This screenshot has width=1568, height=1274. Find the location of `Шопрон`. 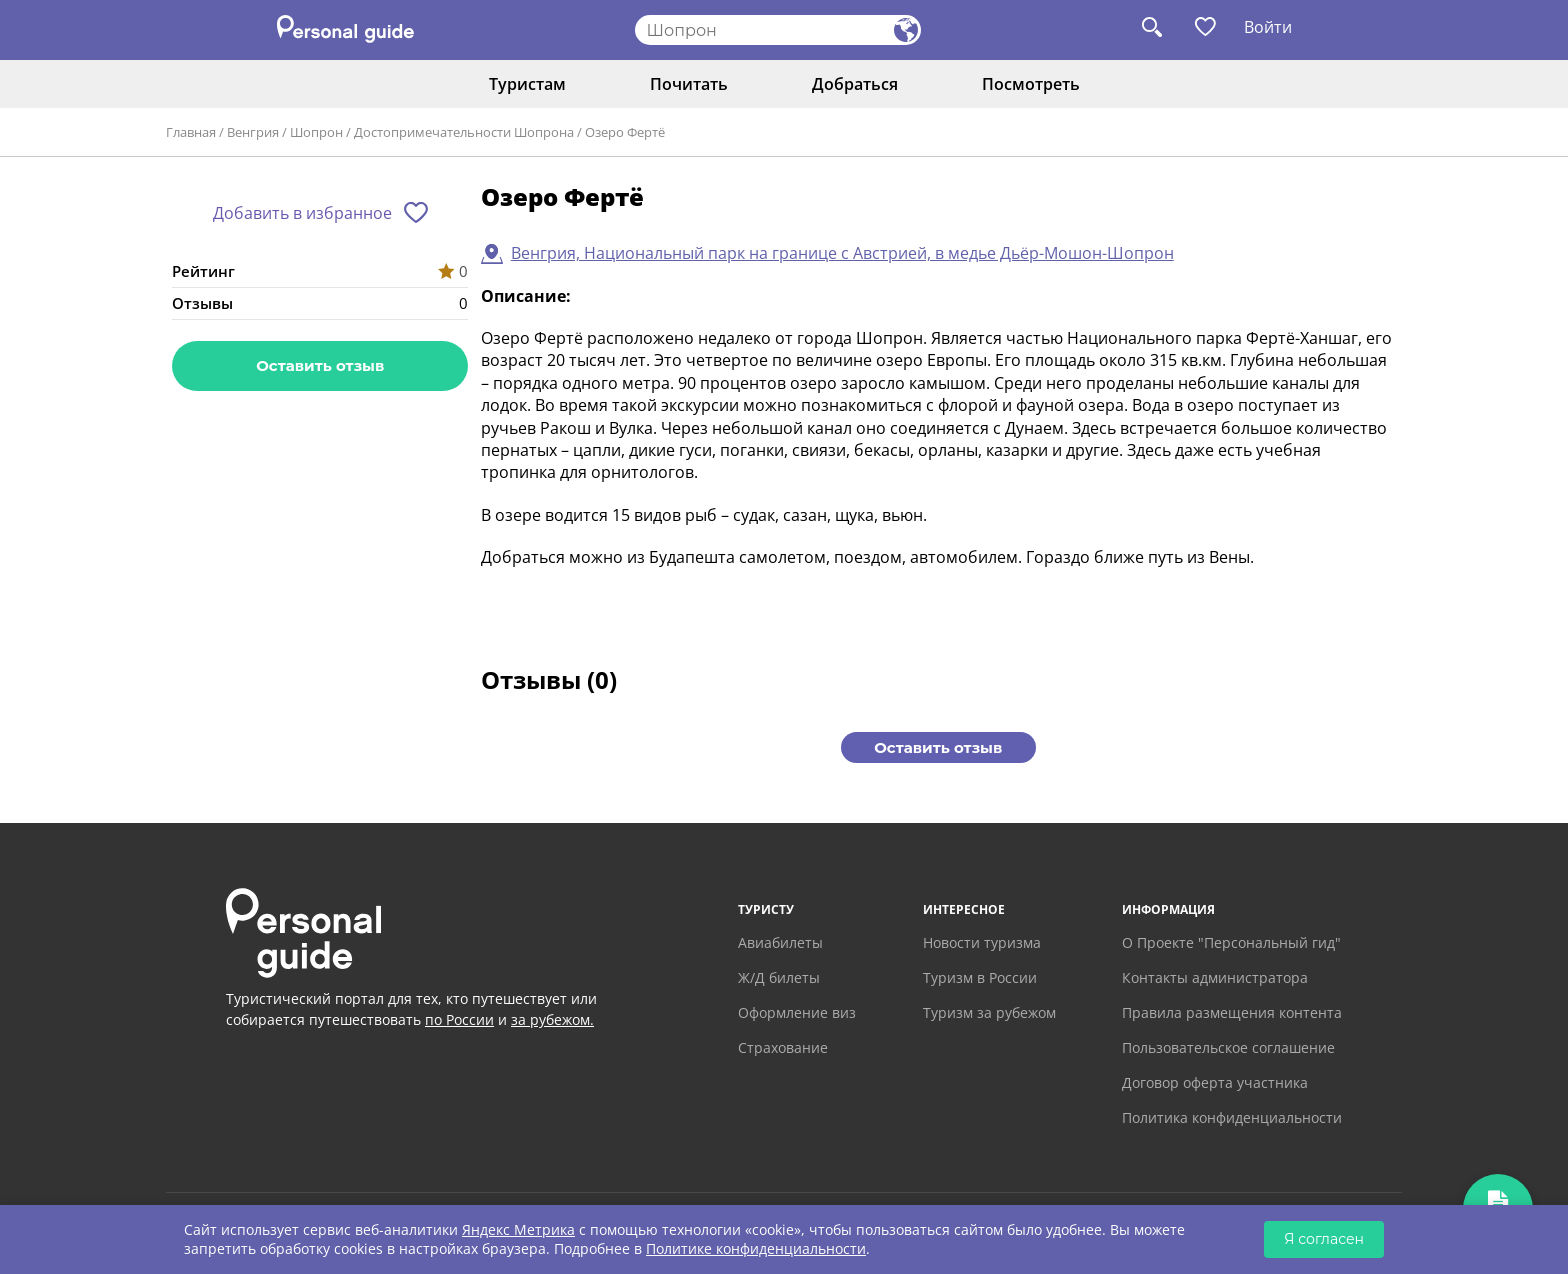

Шопрон is located at coordinates (316, 132).